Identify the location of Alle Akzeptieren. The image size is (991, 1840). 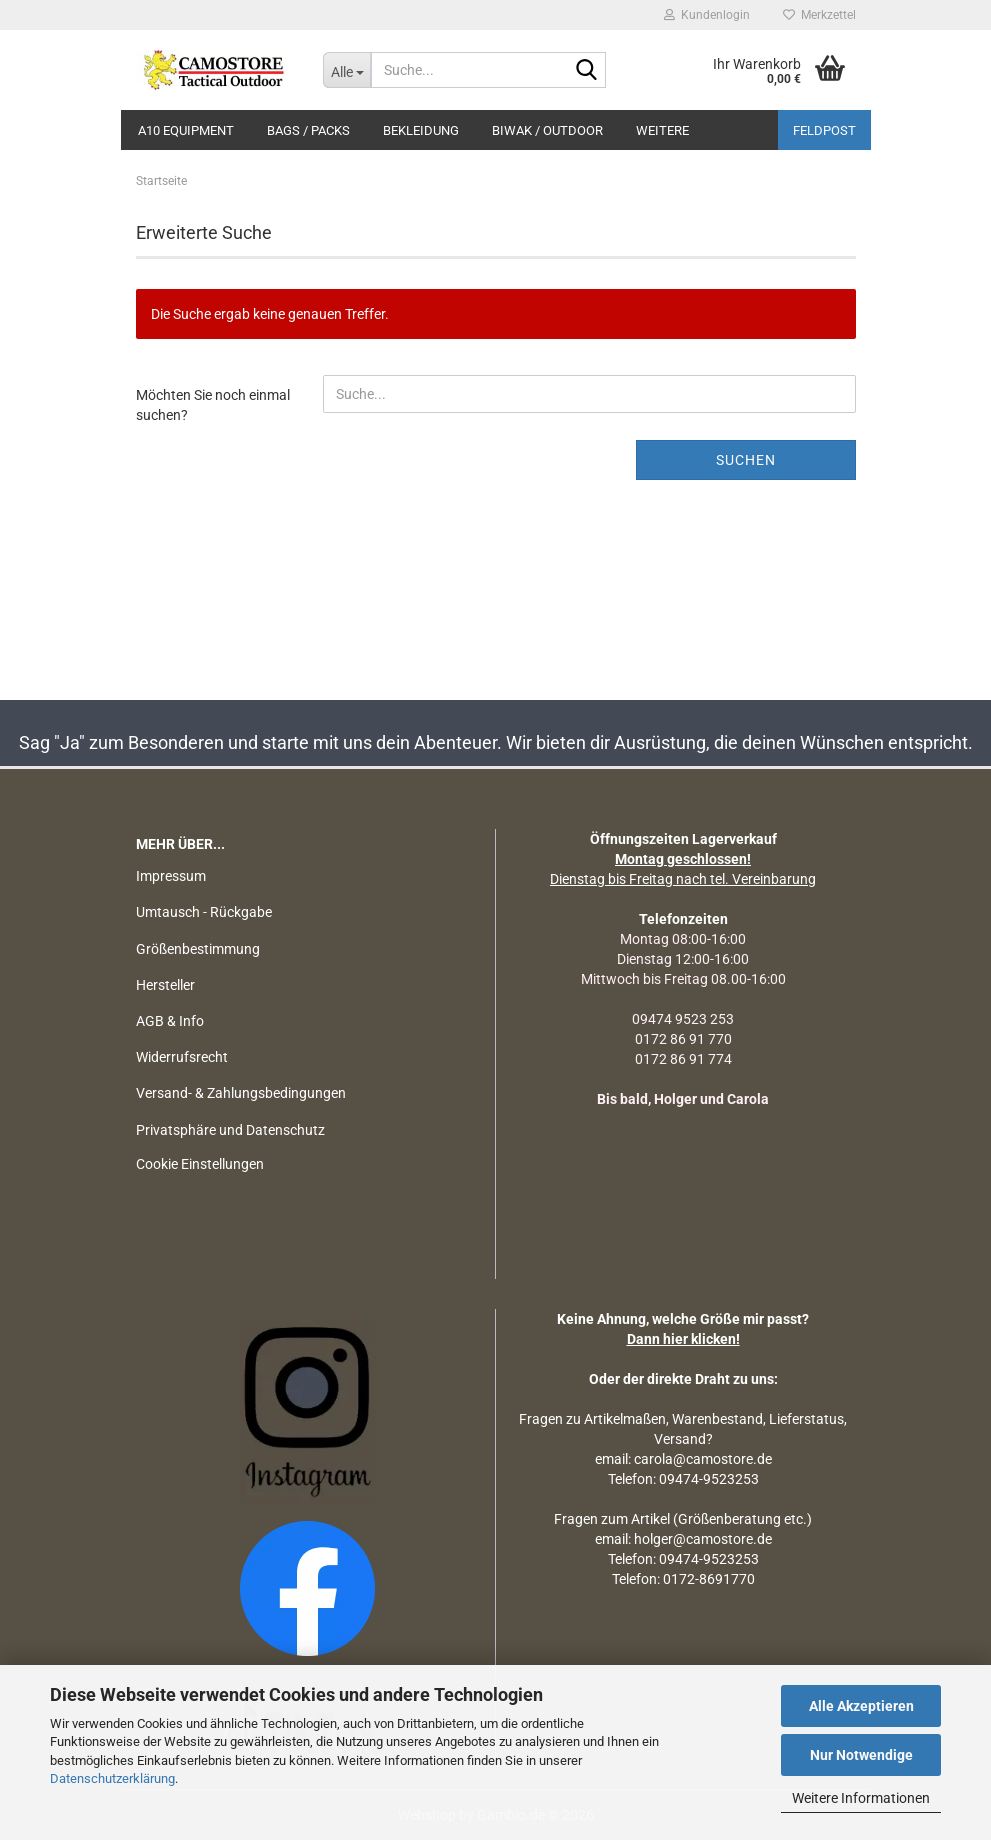
(861, 1706).